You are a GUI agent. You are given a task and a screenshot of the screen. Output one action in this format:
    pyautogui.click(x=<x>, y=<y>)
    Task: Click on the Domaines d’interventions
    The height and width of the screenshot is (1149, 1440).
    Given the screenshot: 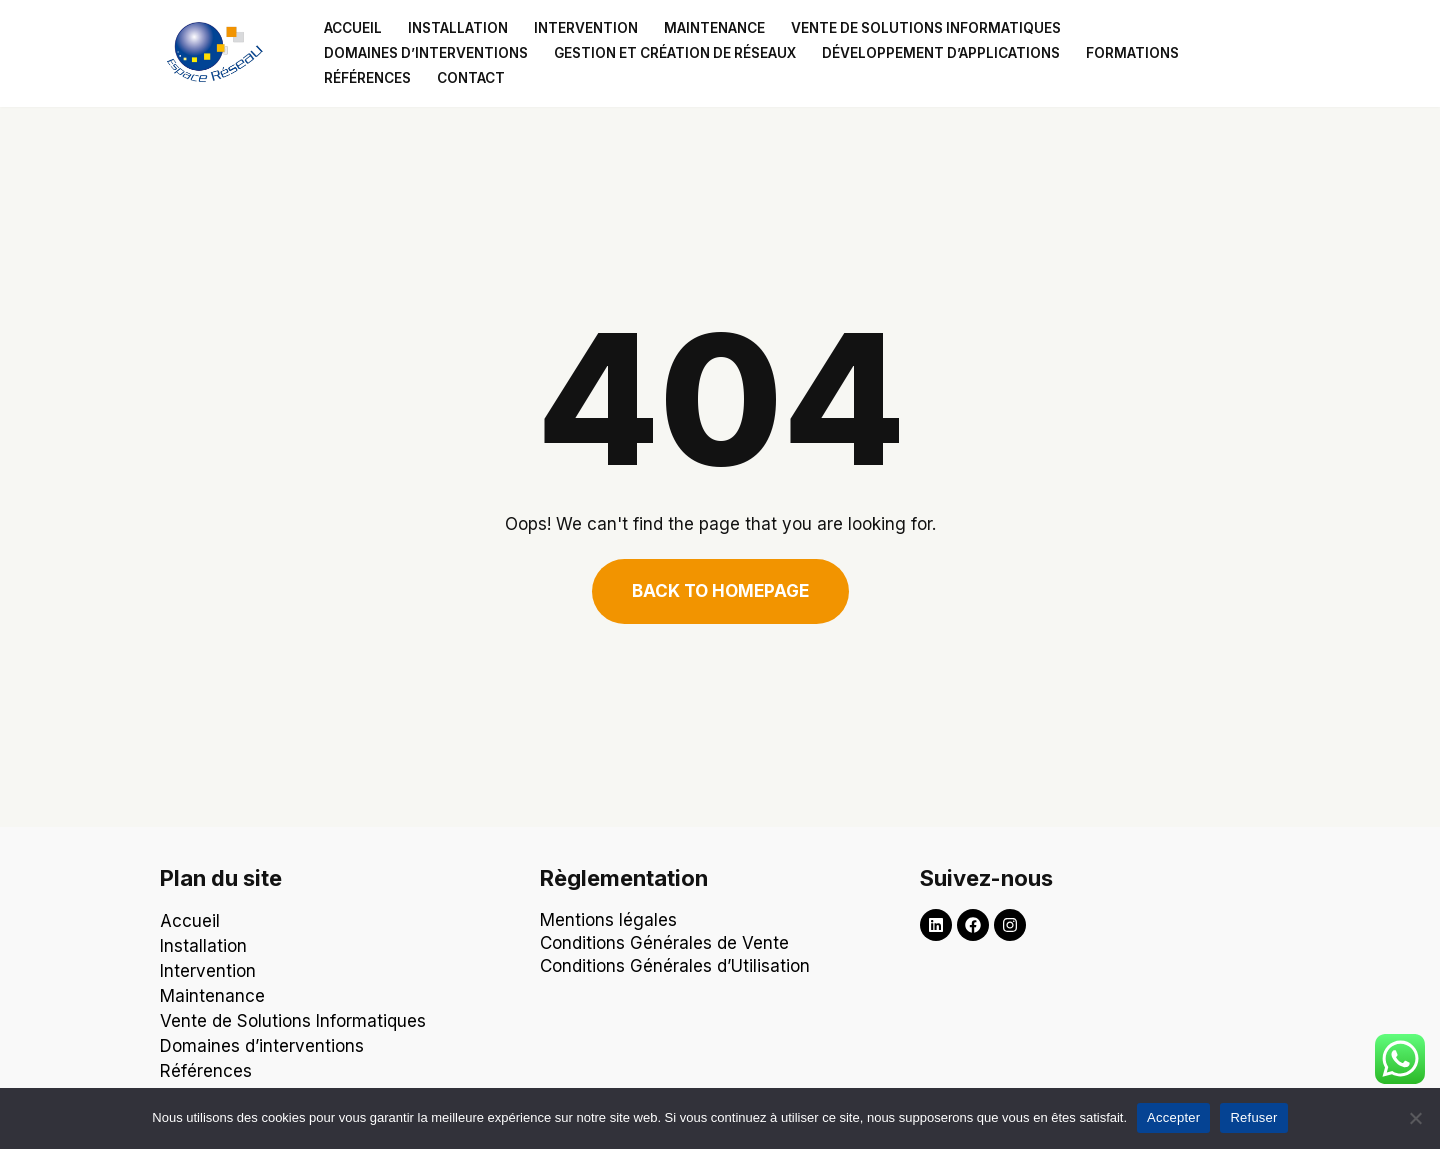 What is the action you would take?
    pyautogui.click(x=426, y=53)
    